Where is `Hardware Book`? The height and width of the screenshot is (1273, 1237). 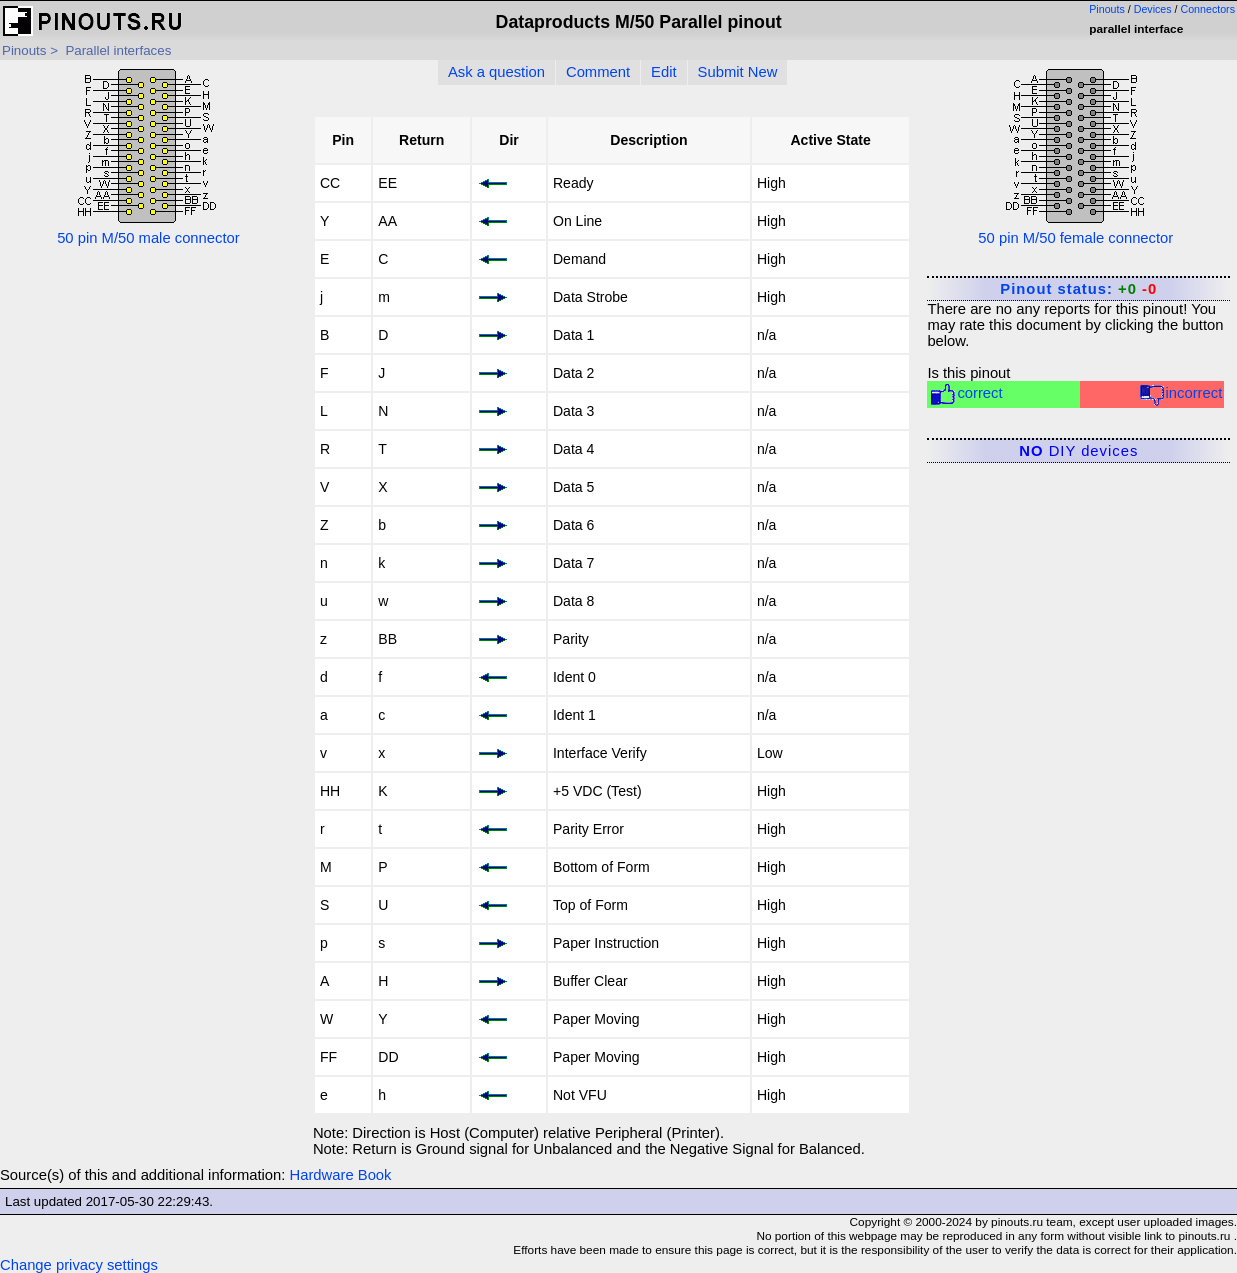
Hardware Book is located at coordinates (341, 1175).